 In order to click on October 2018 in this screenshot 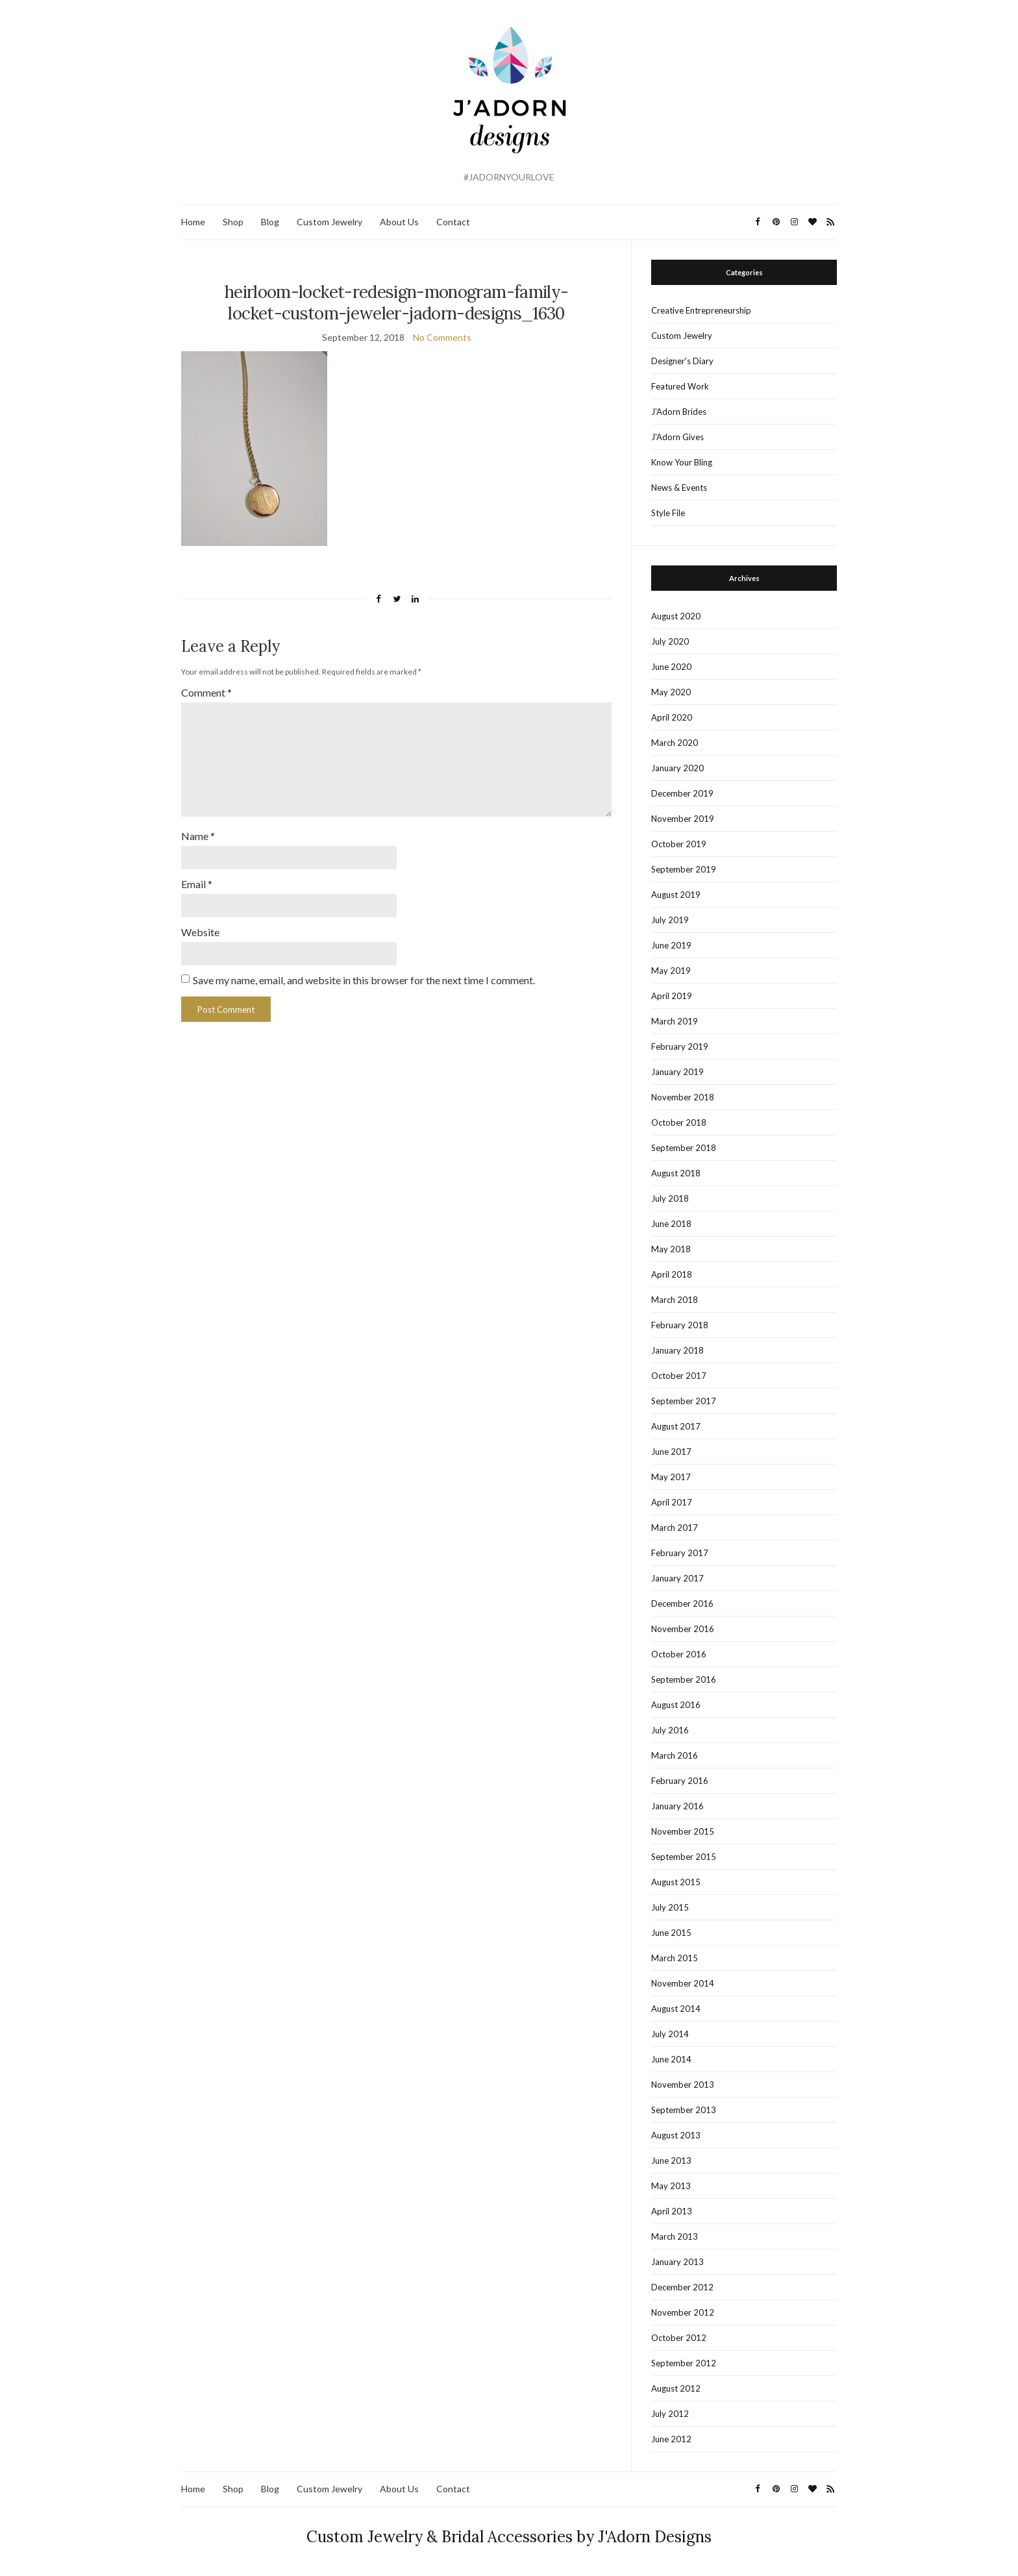, I will do `click(678, 1122)`.